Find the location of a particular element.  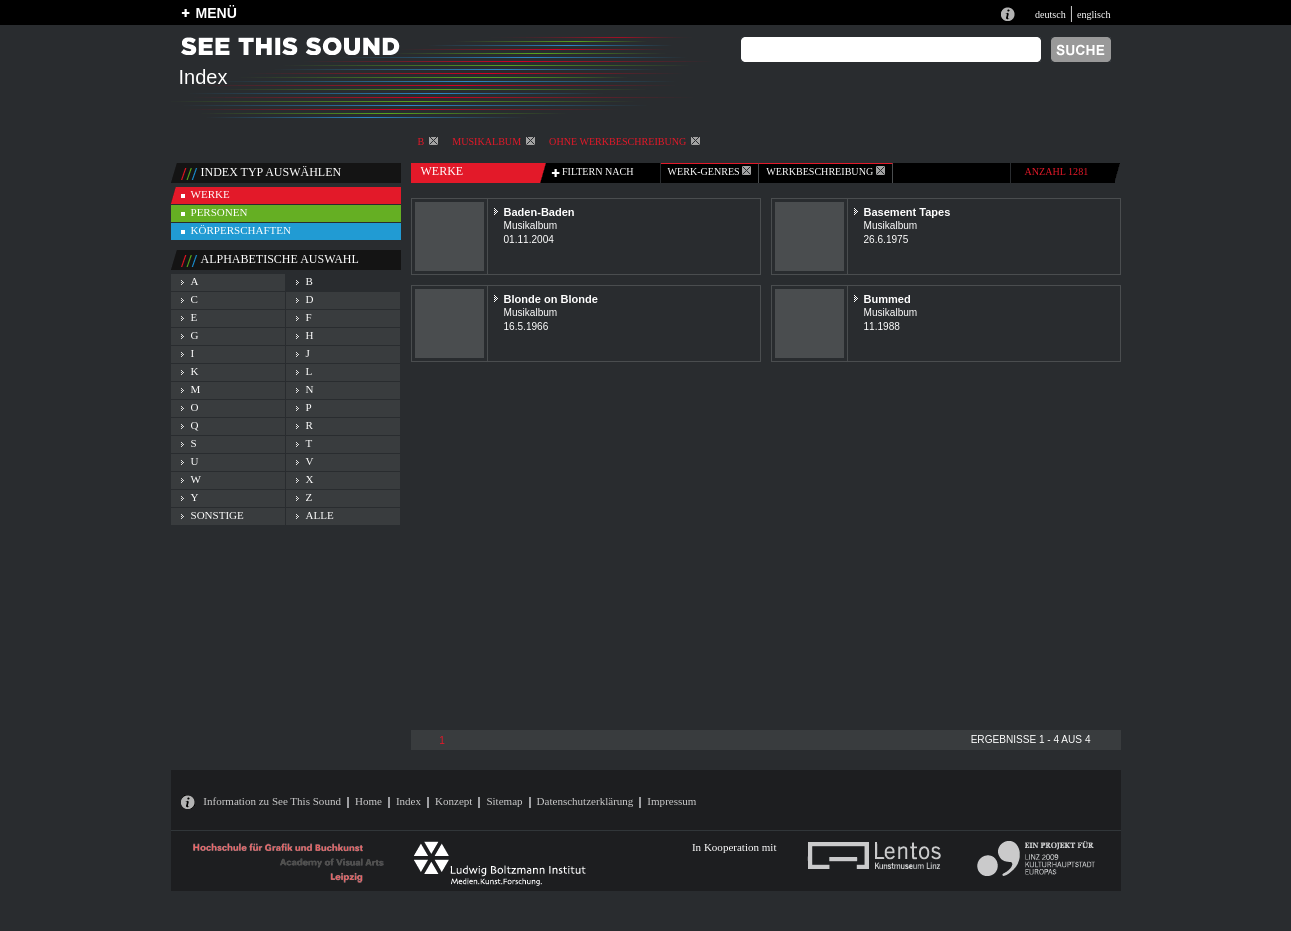

alle is located at coordinates (320, 515).